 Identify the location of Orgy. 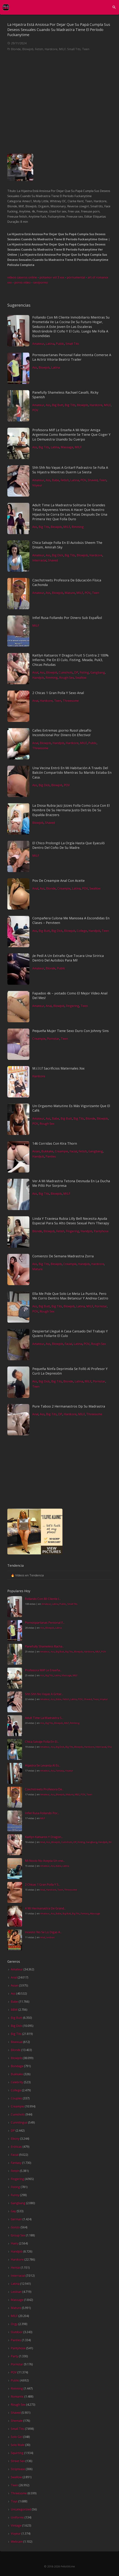
(14, 2324).